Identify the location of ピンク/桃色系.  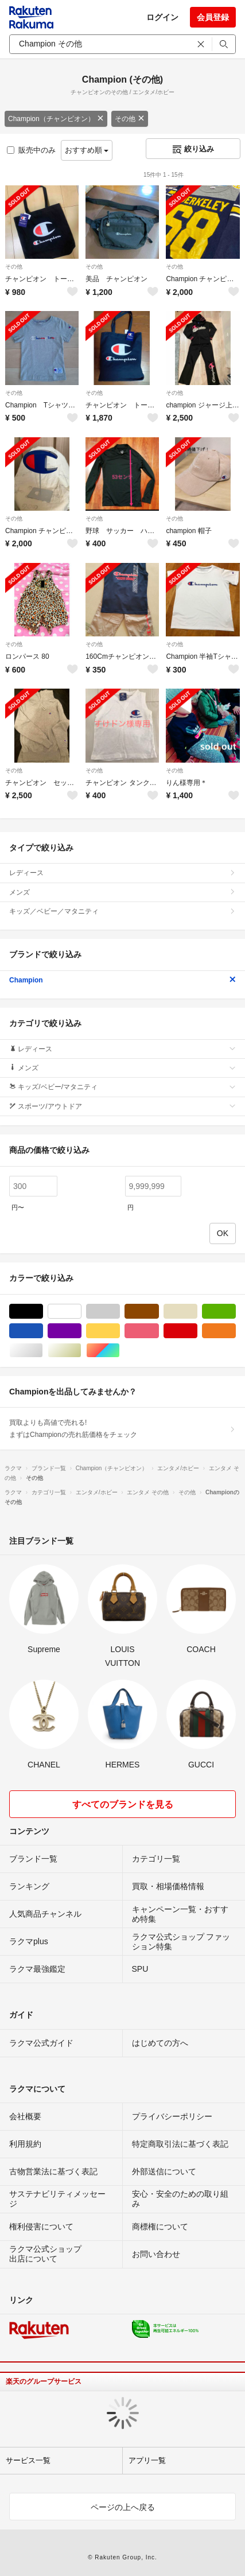
(158, 1331).